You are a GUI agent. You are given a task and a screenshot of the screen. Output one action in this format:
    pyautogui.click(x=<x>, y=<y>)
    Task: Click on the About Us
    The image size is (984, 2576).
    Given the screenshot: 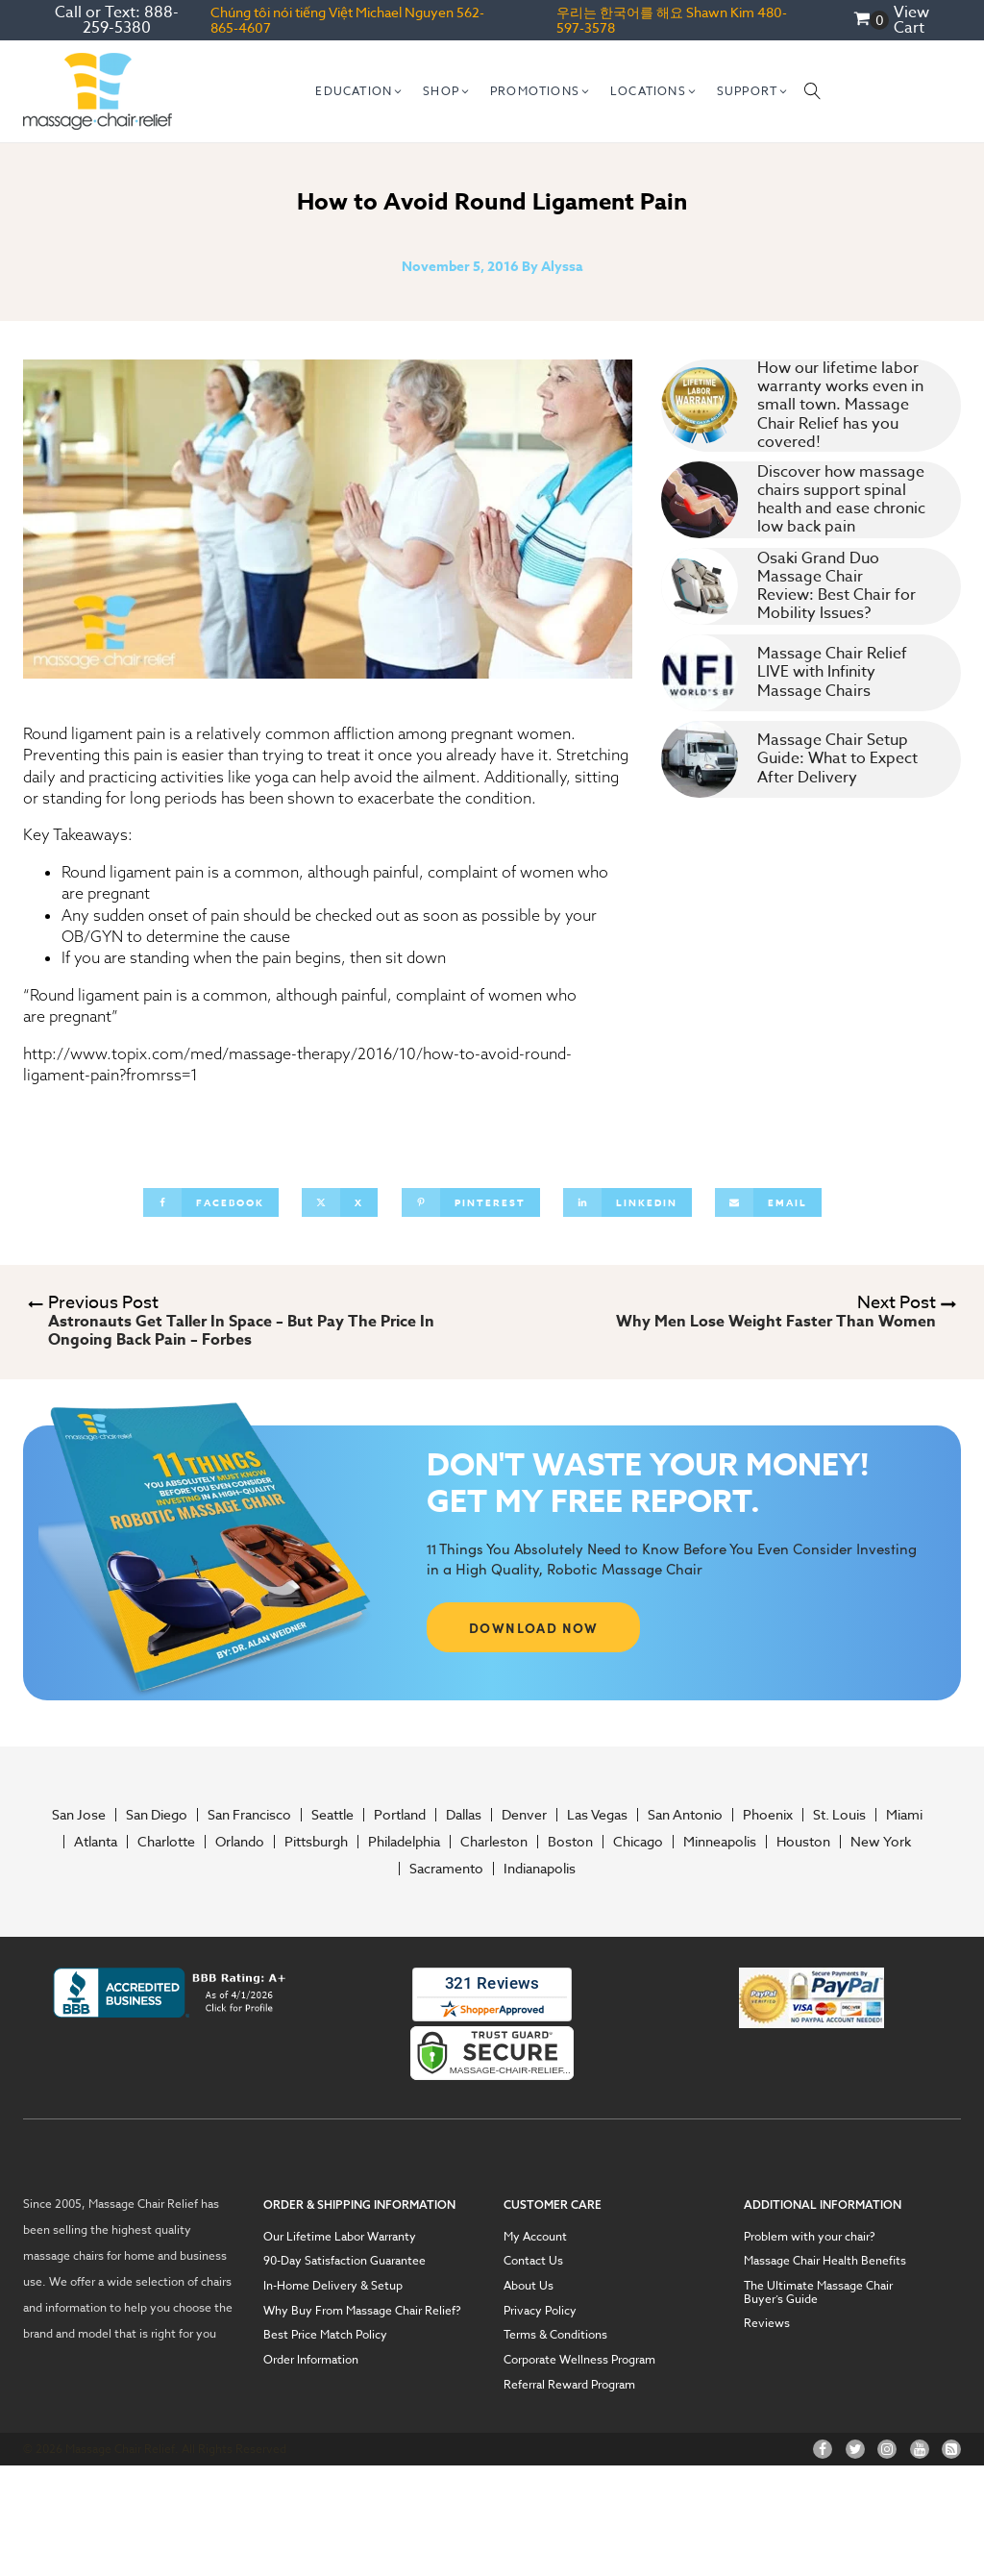 What is the action you would take?
    pyautogui.click(x=529, y=2285)
    